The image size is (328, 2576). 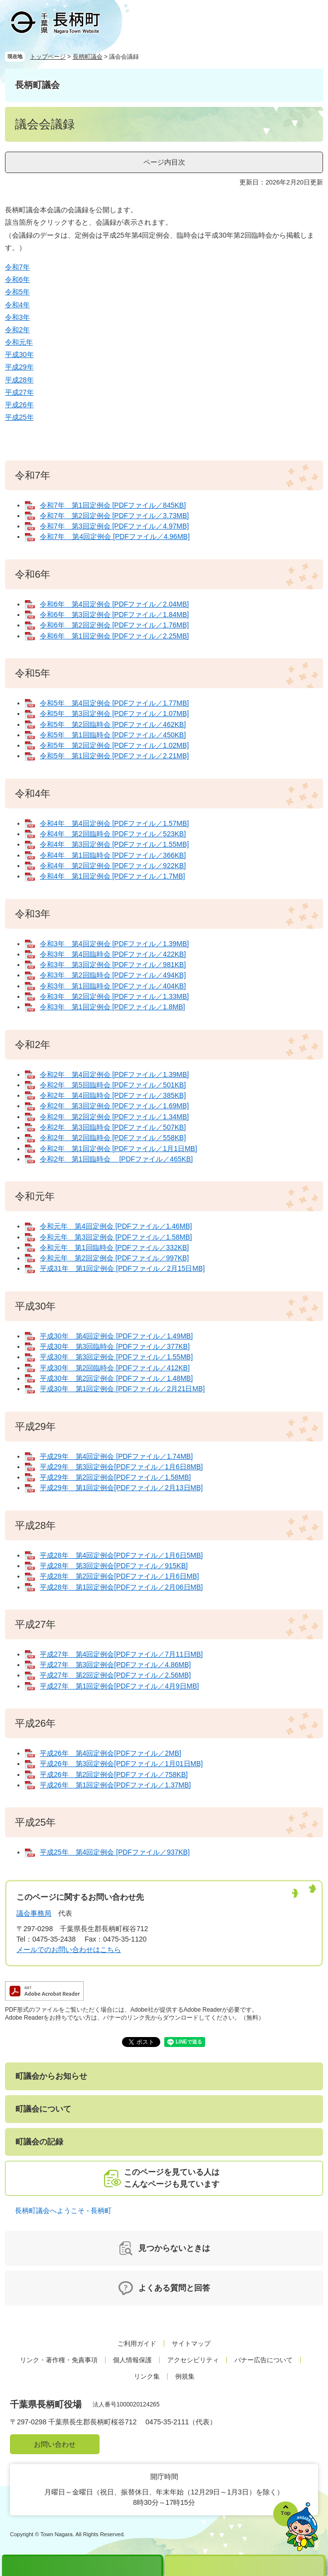 I want to click on 平成29年 第4回定例会 [PDFファイル／1.74MB], so click(x=116, y=1456).